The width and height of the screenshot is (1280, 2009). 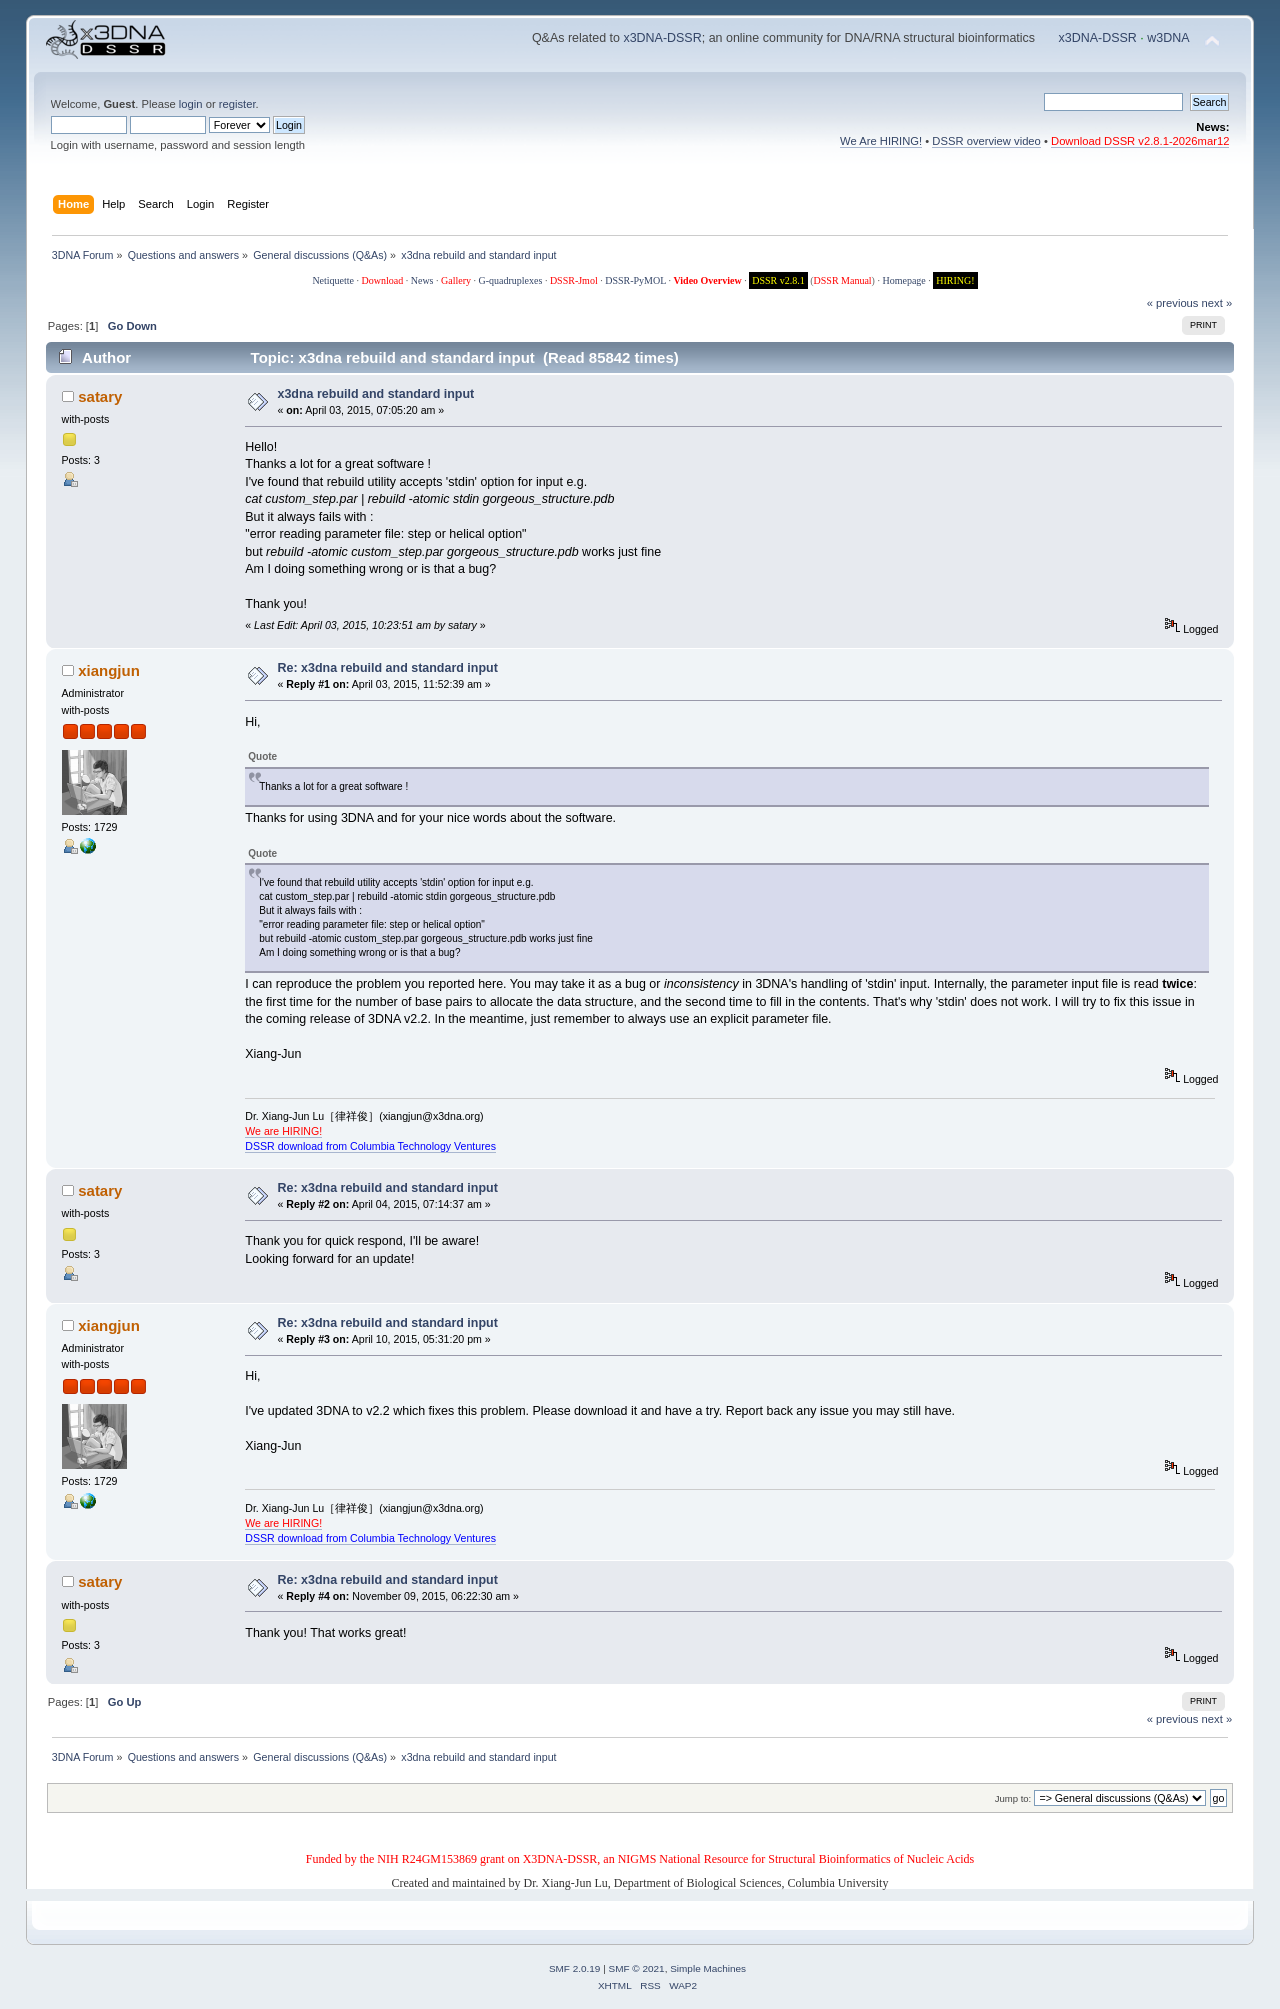 I want to click on DSSR-PyMOL, so click(x=635, y=280).